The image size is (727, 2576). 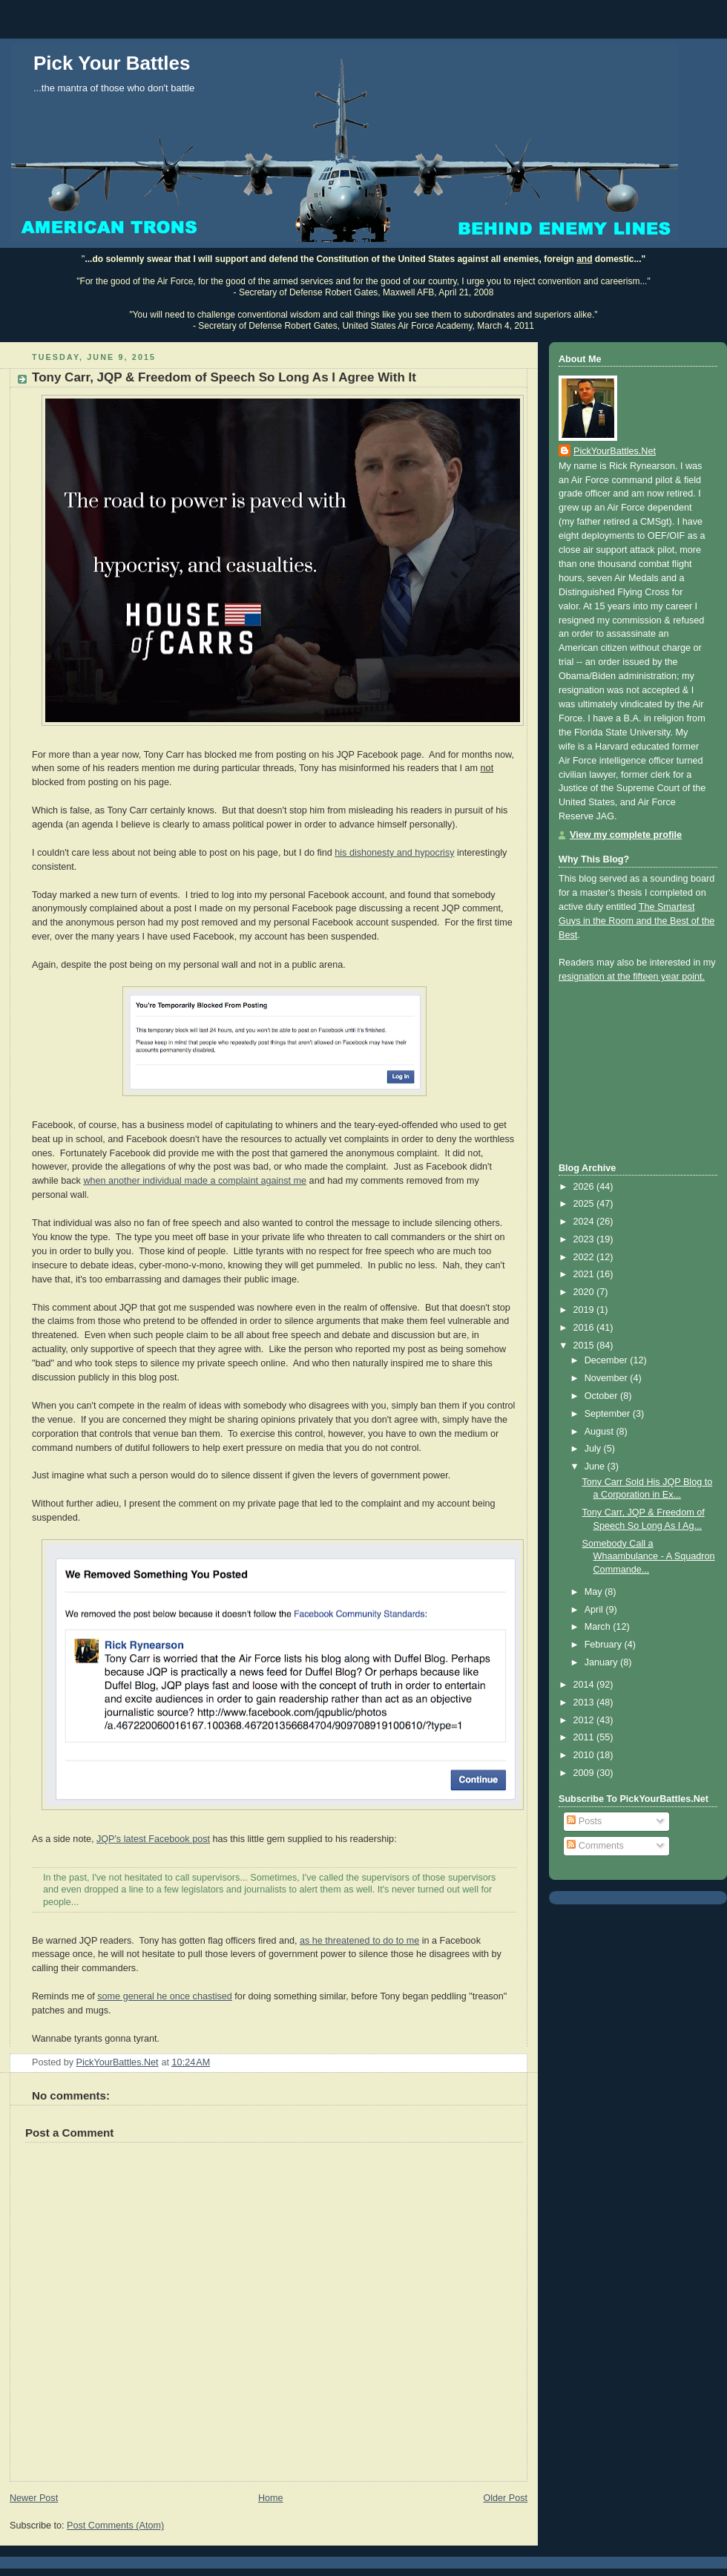 What do you see at coordinates (34, 2498) in the screenshot?
I see `Newer Post` at bounding box center [34, 2498].